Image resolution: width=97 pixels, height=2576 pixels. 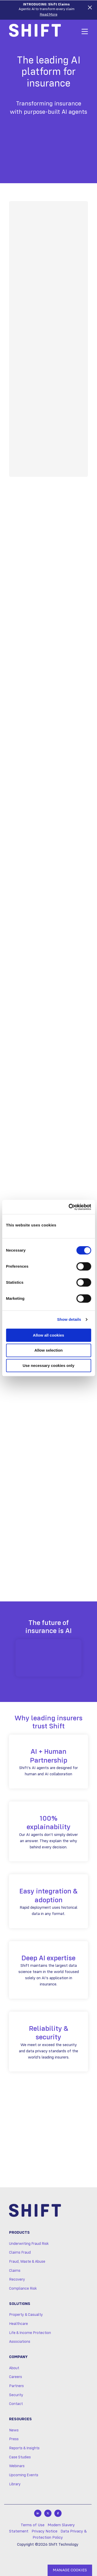 What do you see at coordinates (29, 2244) in the screenshot?
I see `Underwriting Fraud Risk` at bounding box center [29, 2244].